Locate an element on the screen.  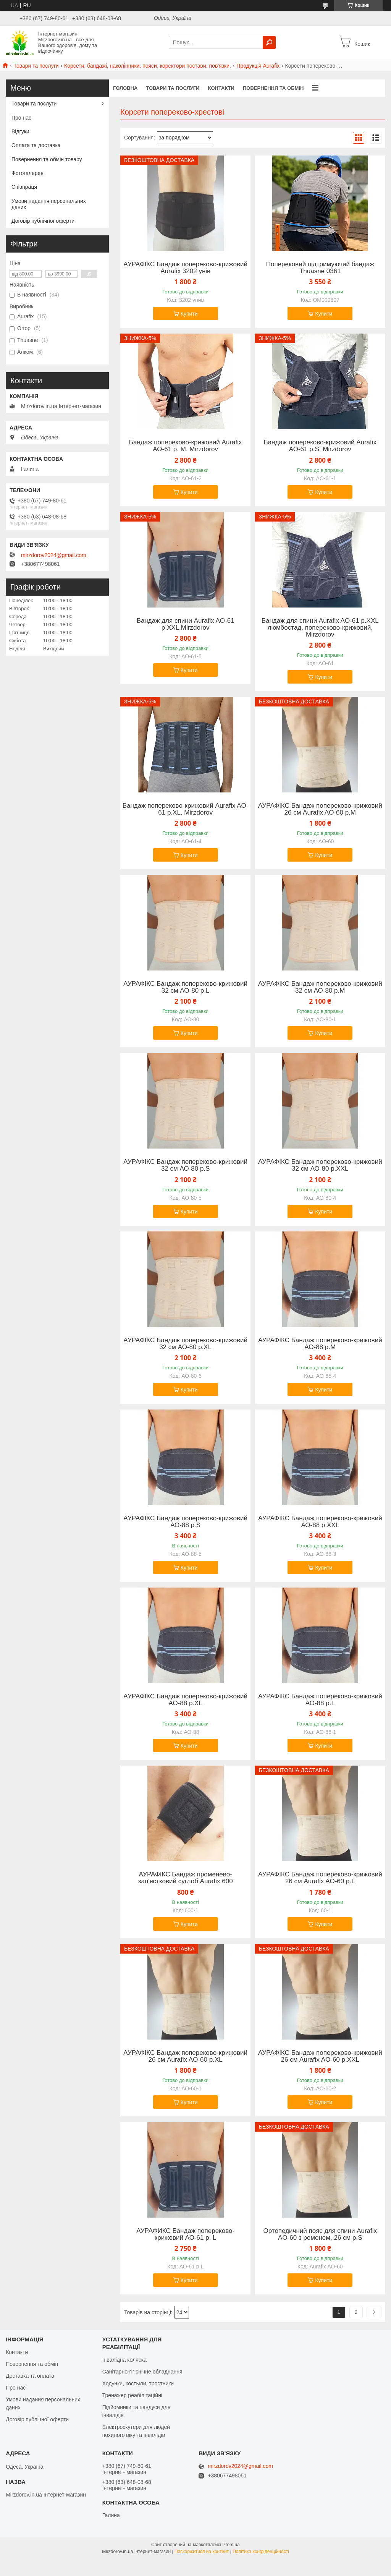
Продукція Aurafix is located at coordinates (258, 66).